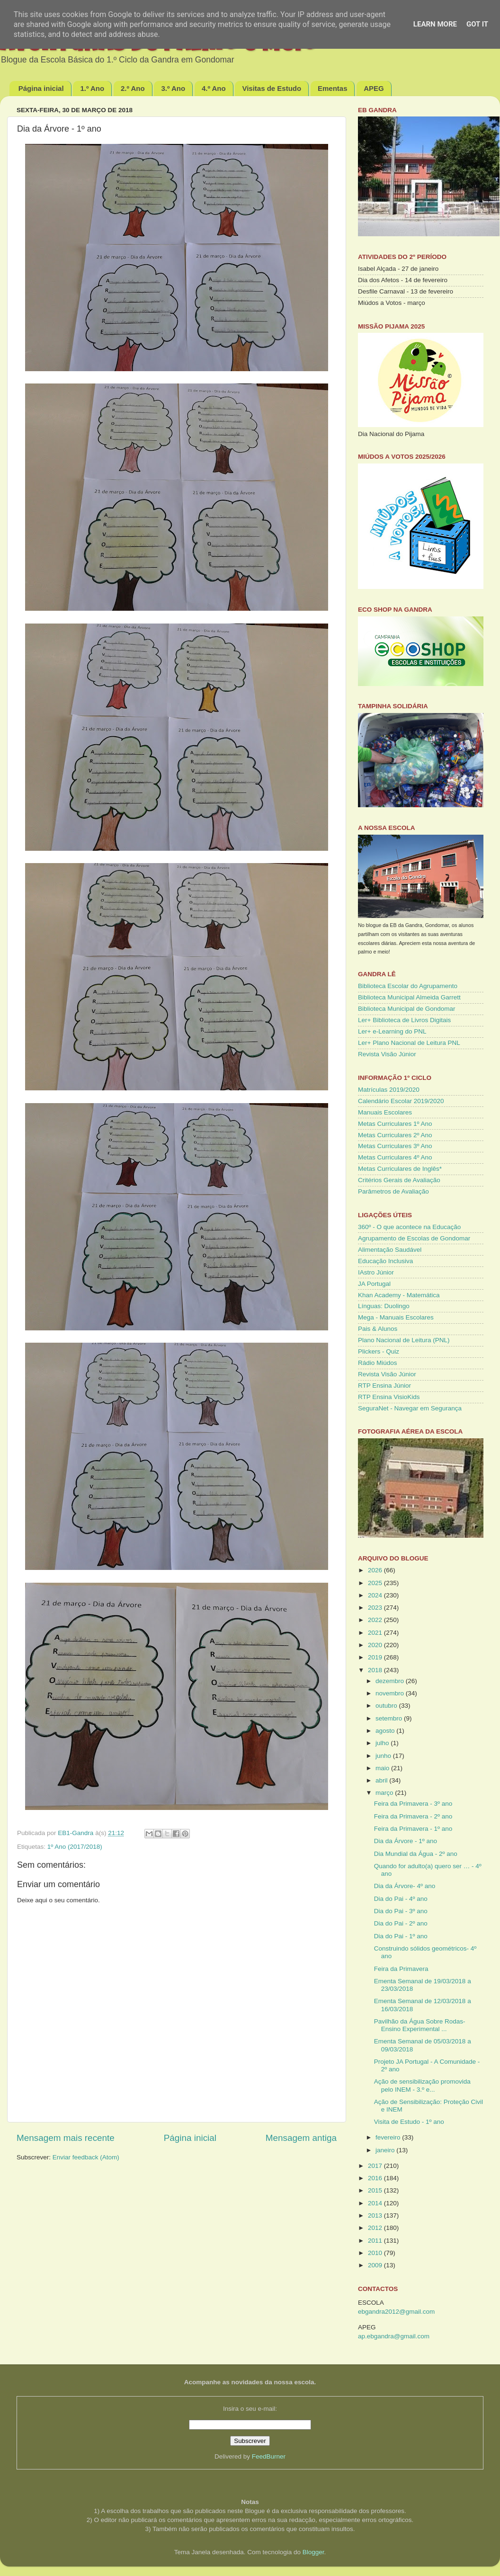 This screenshot has height=2576, width=500. Describe the element at coordinates (376, 1583) in the screenshot. I see `2025` at that location.